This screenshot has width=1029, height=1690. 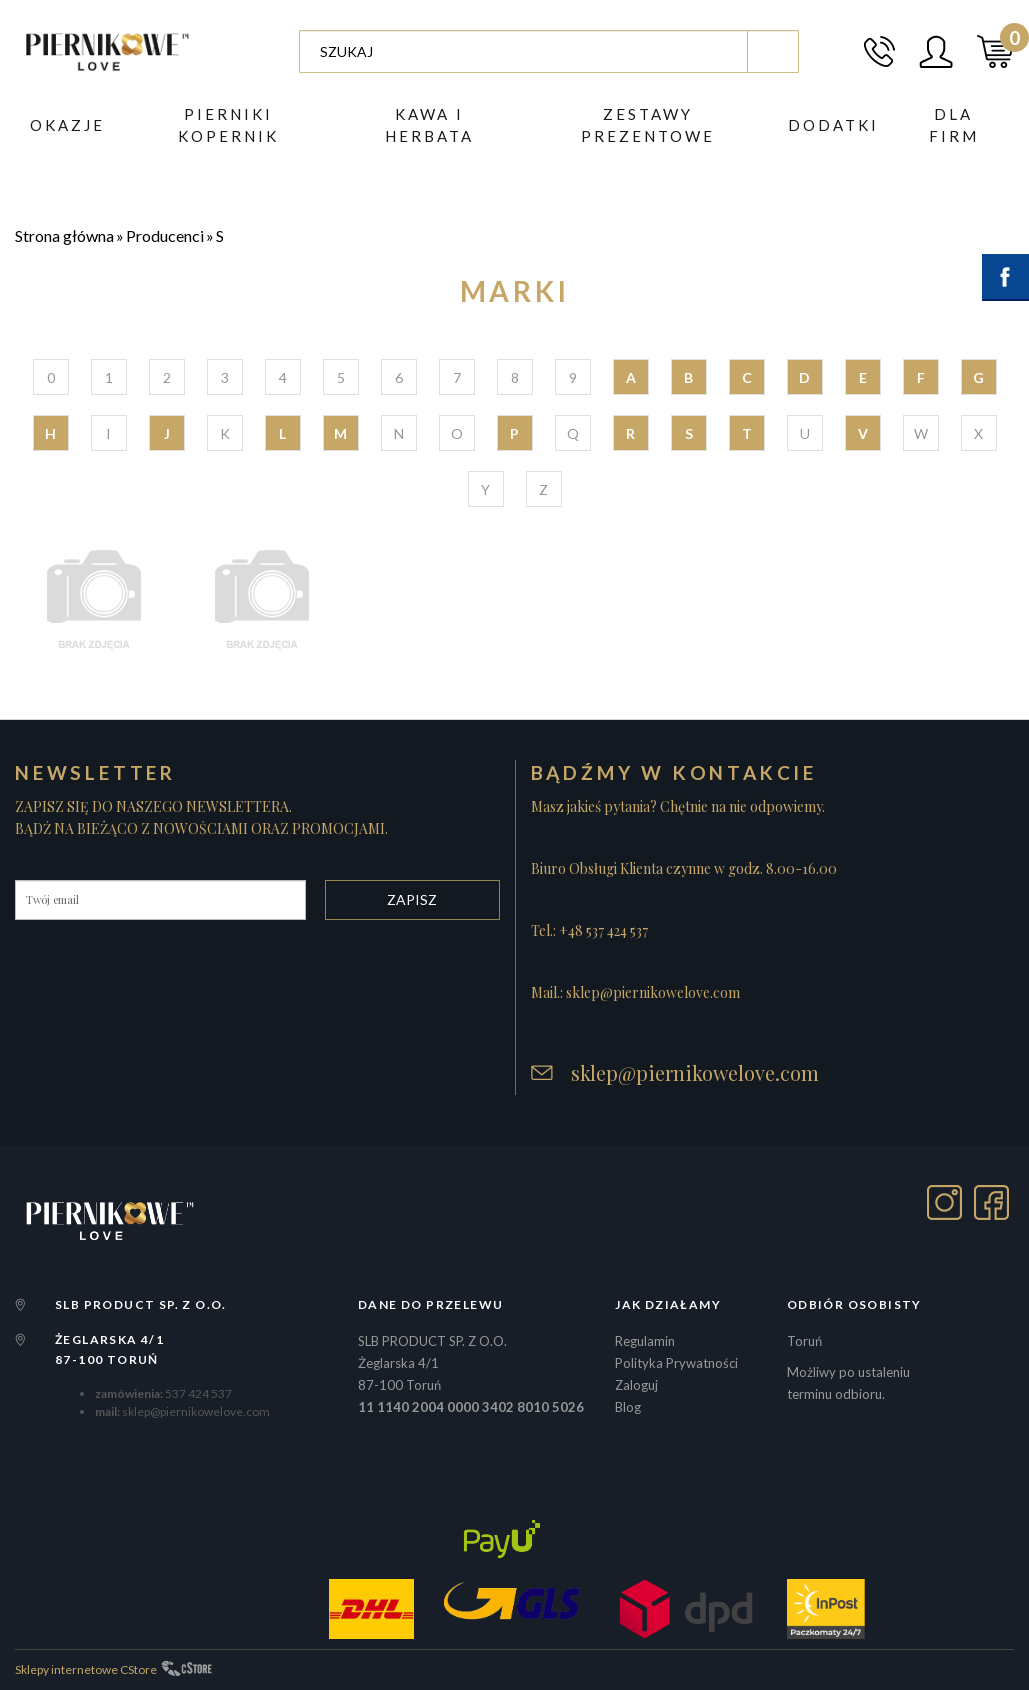 What do you see at coordinates (833, 125) in the screenshot?
I see `DODATKI [button]` at bounding box center [833, 125].